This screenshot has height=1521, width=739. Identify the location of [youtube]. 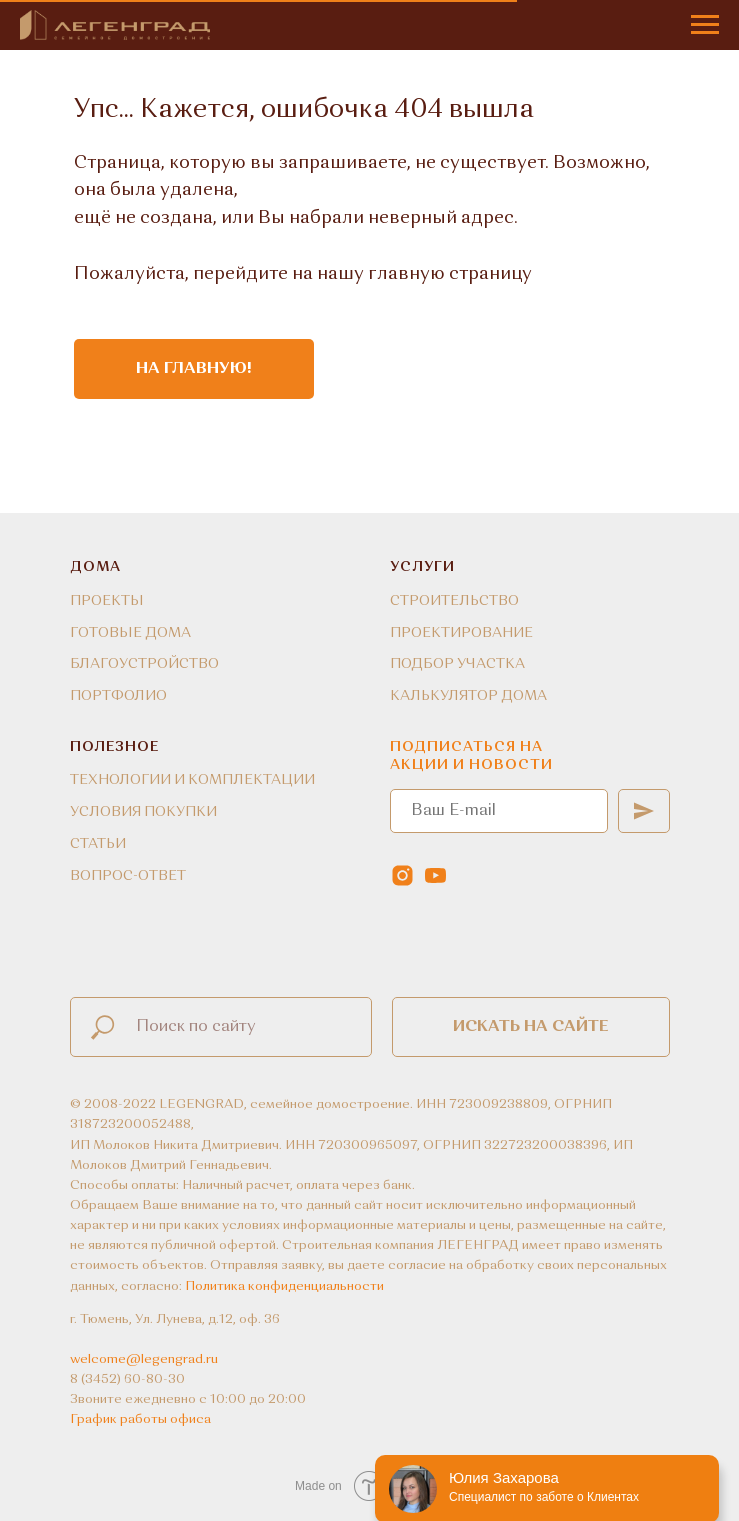
(435, 875).